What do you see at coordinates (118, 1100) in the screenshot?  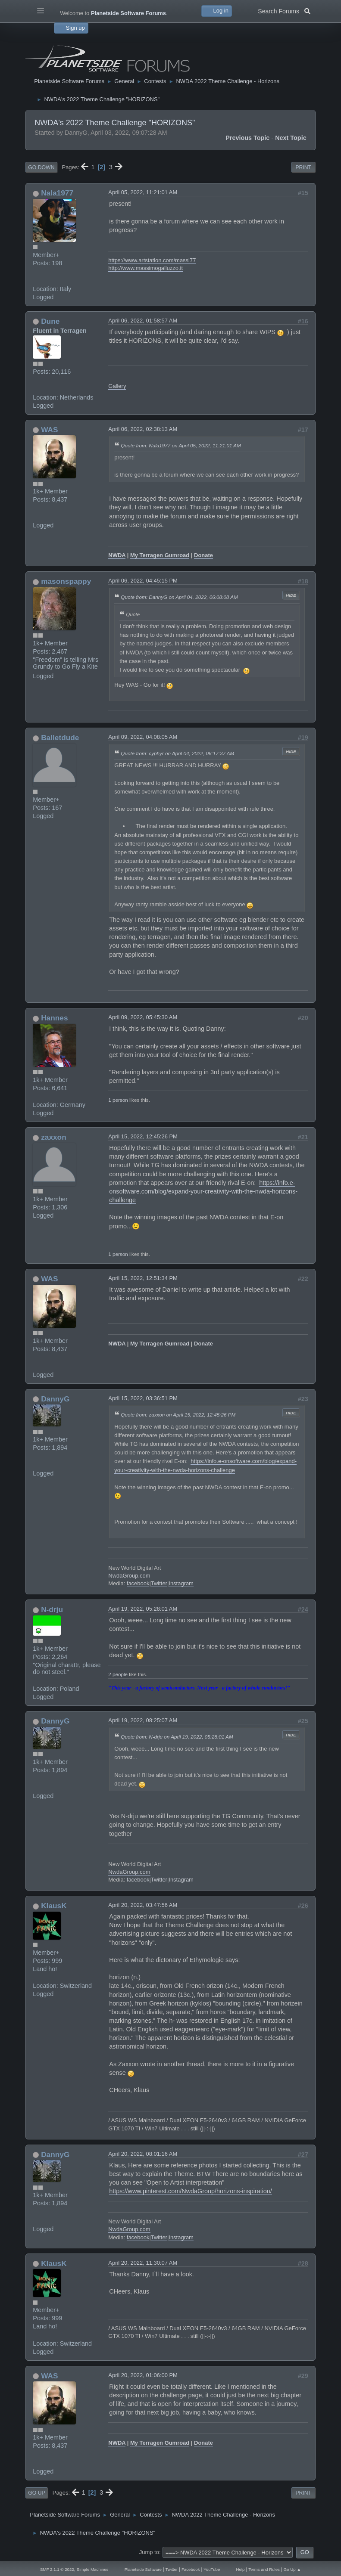 I see `1 person` at bounding box center [118, 1100].